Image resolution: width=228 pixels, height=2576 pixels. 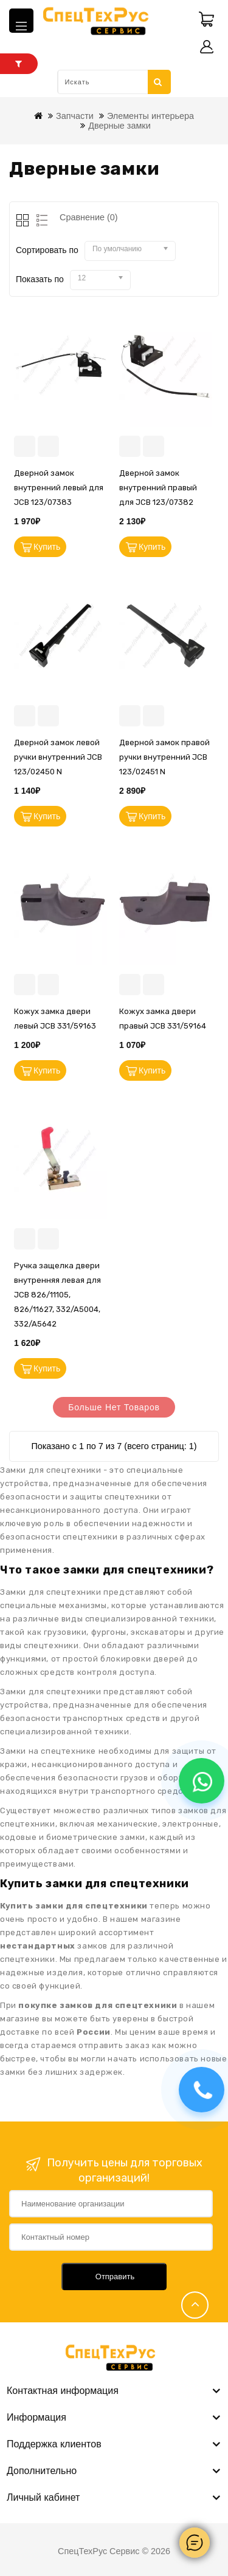 I want to click on Дверной замок внутренний правый для JCB 123/07382, so click(x=158, y=487).